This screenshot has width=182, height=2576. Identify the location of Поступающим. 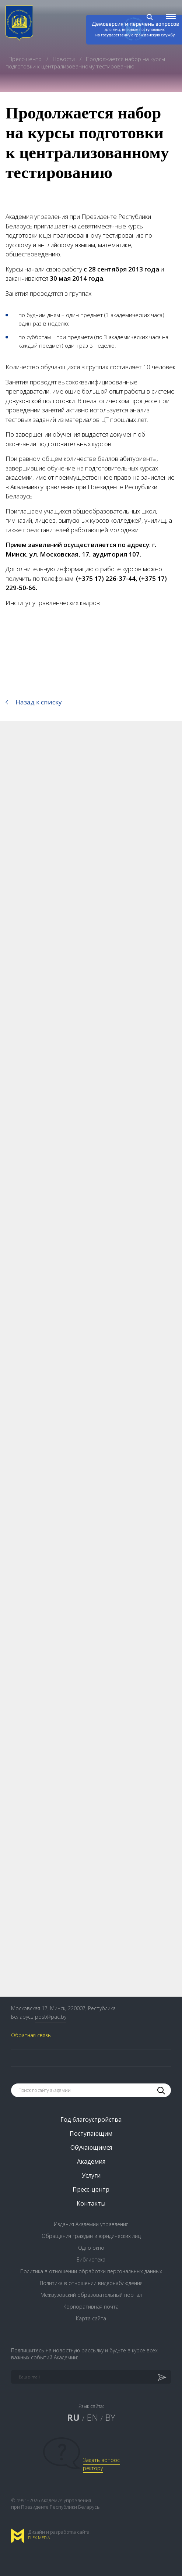
(91, 2133).